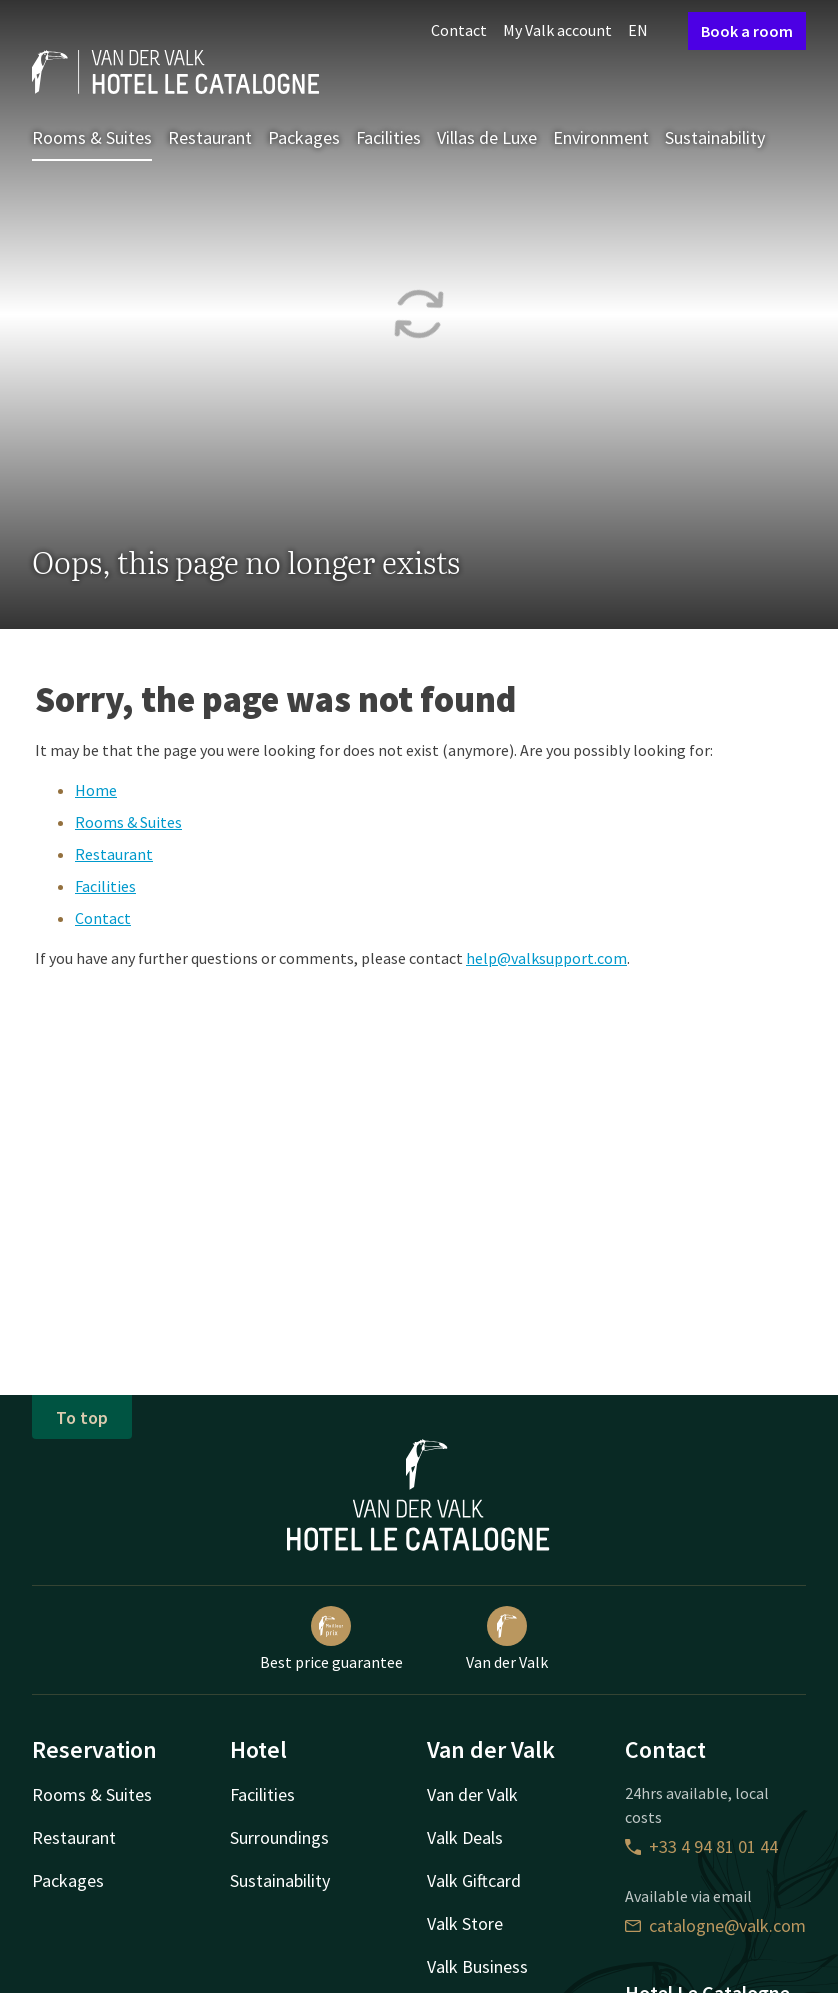 This screenshot has width=838, height=1993. Describe the element at coordinates (557, 30) in the screenshot. I see `My Valk account` at that location.